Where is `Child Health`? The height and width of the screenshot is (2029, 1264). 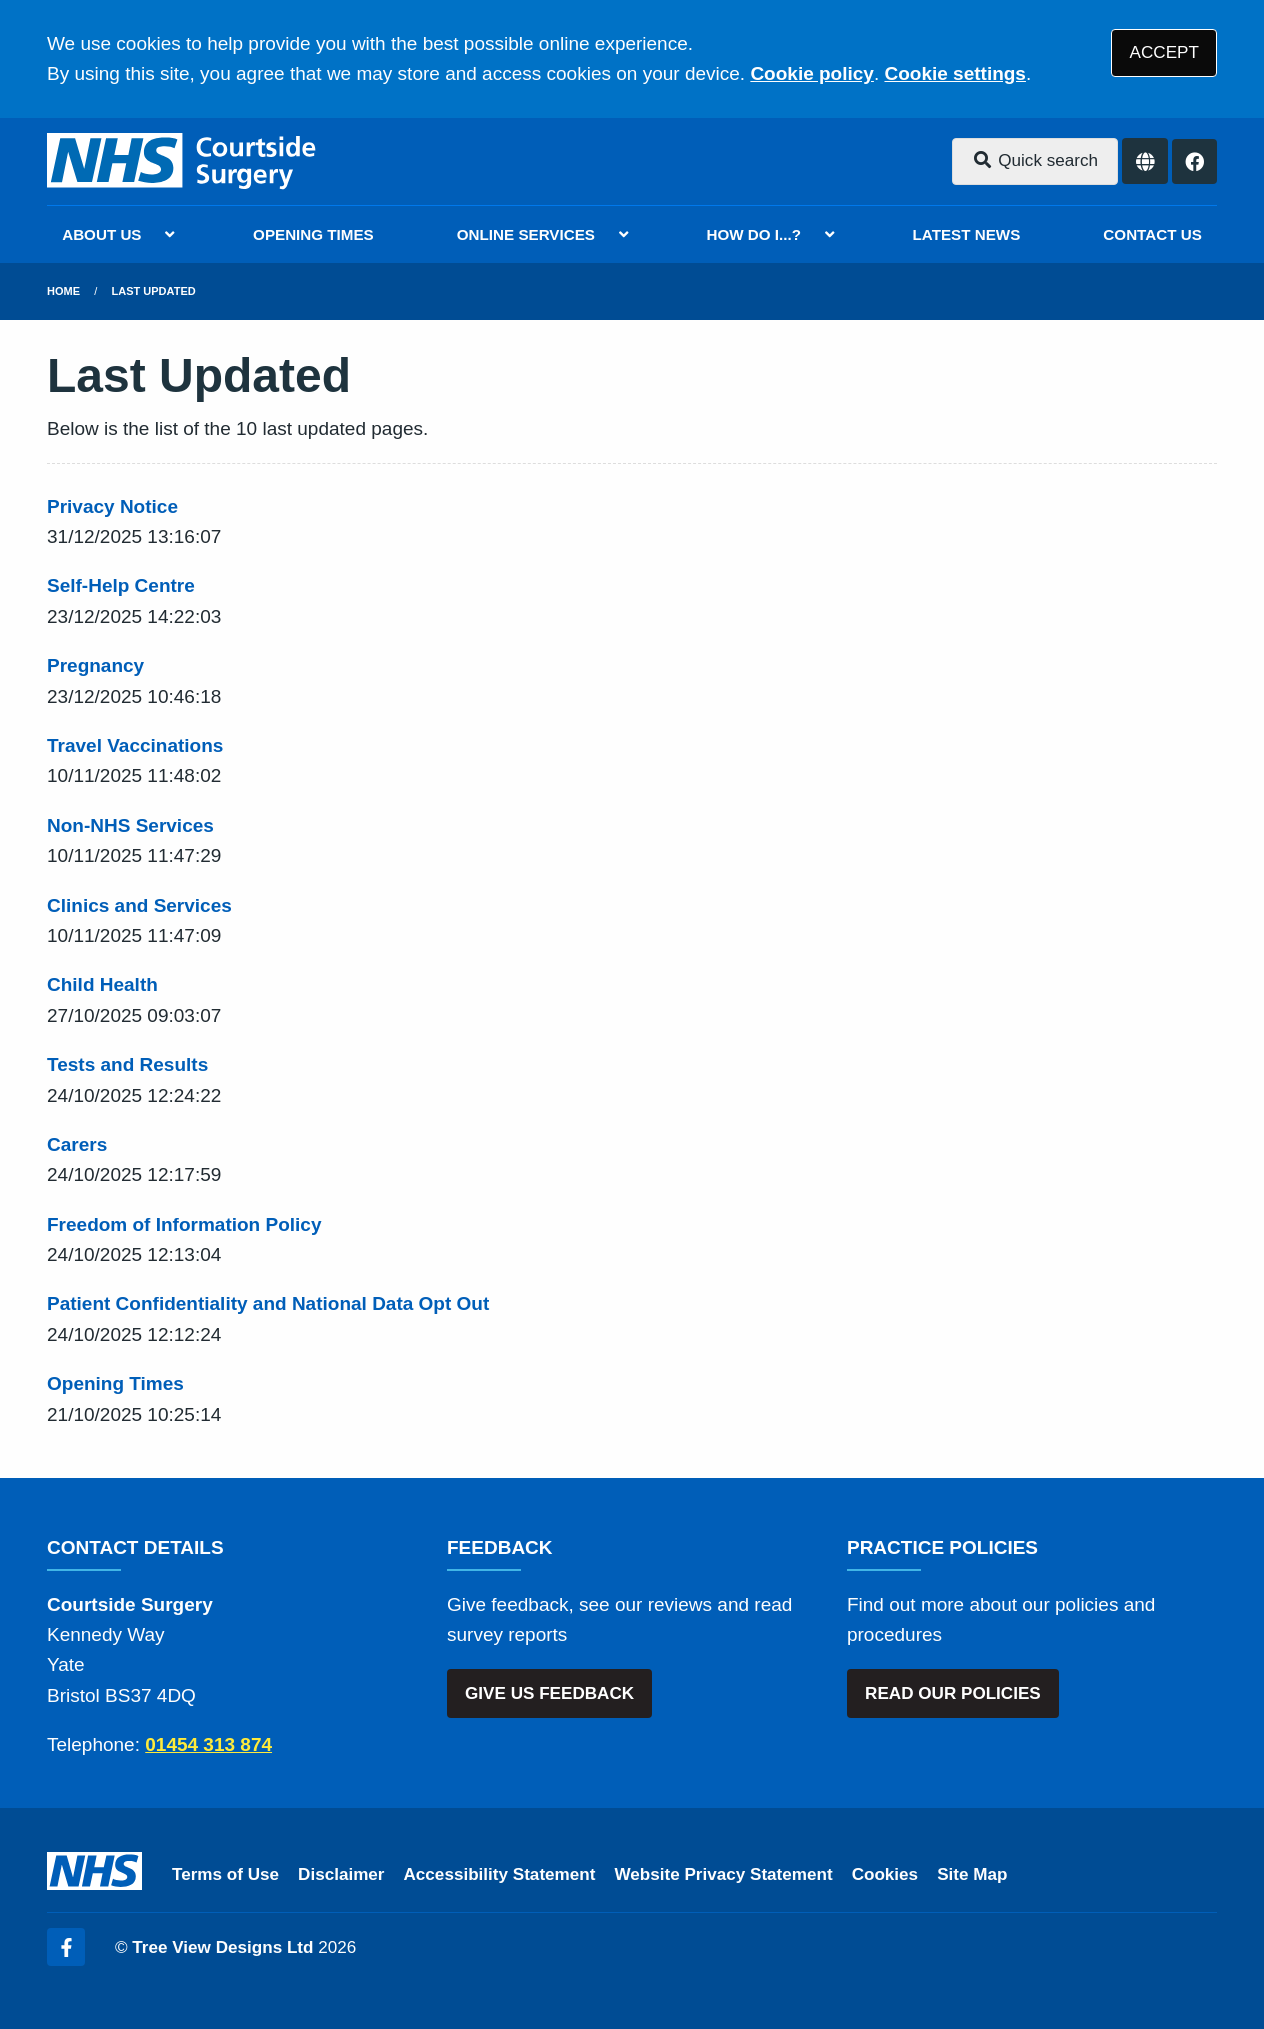 Child Health is located at coordinates (102, 984).